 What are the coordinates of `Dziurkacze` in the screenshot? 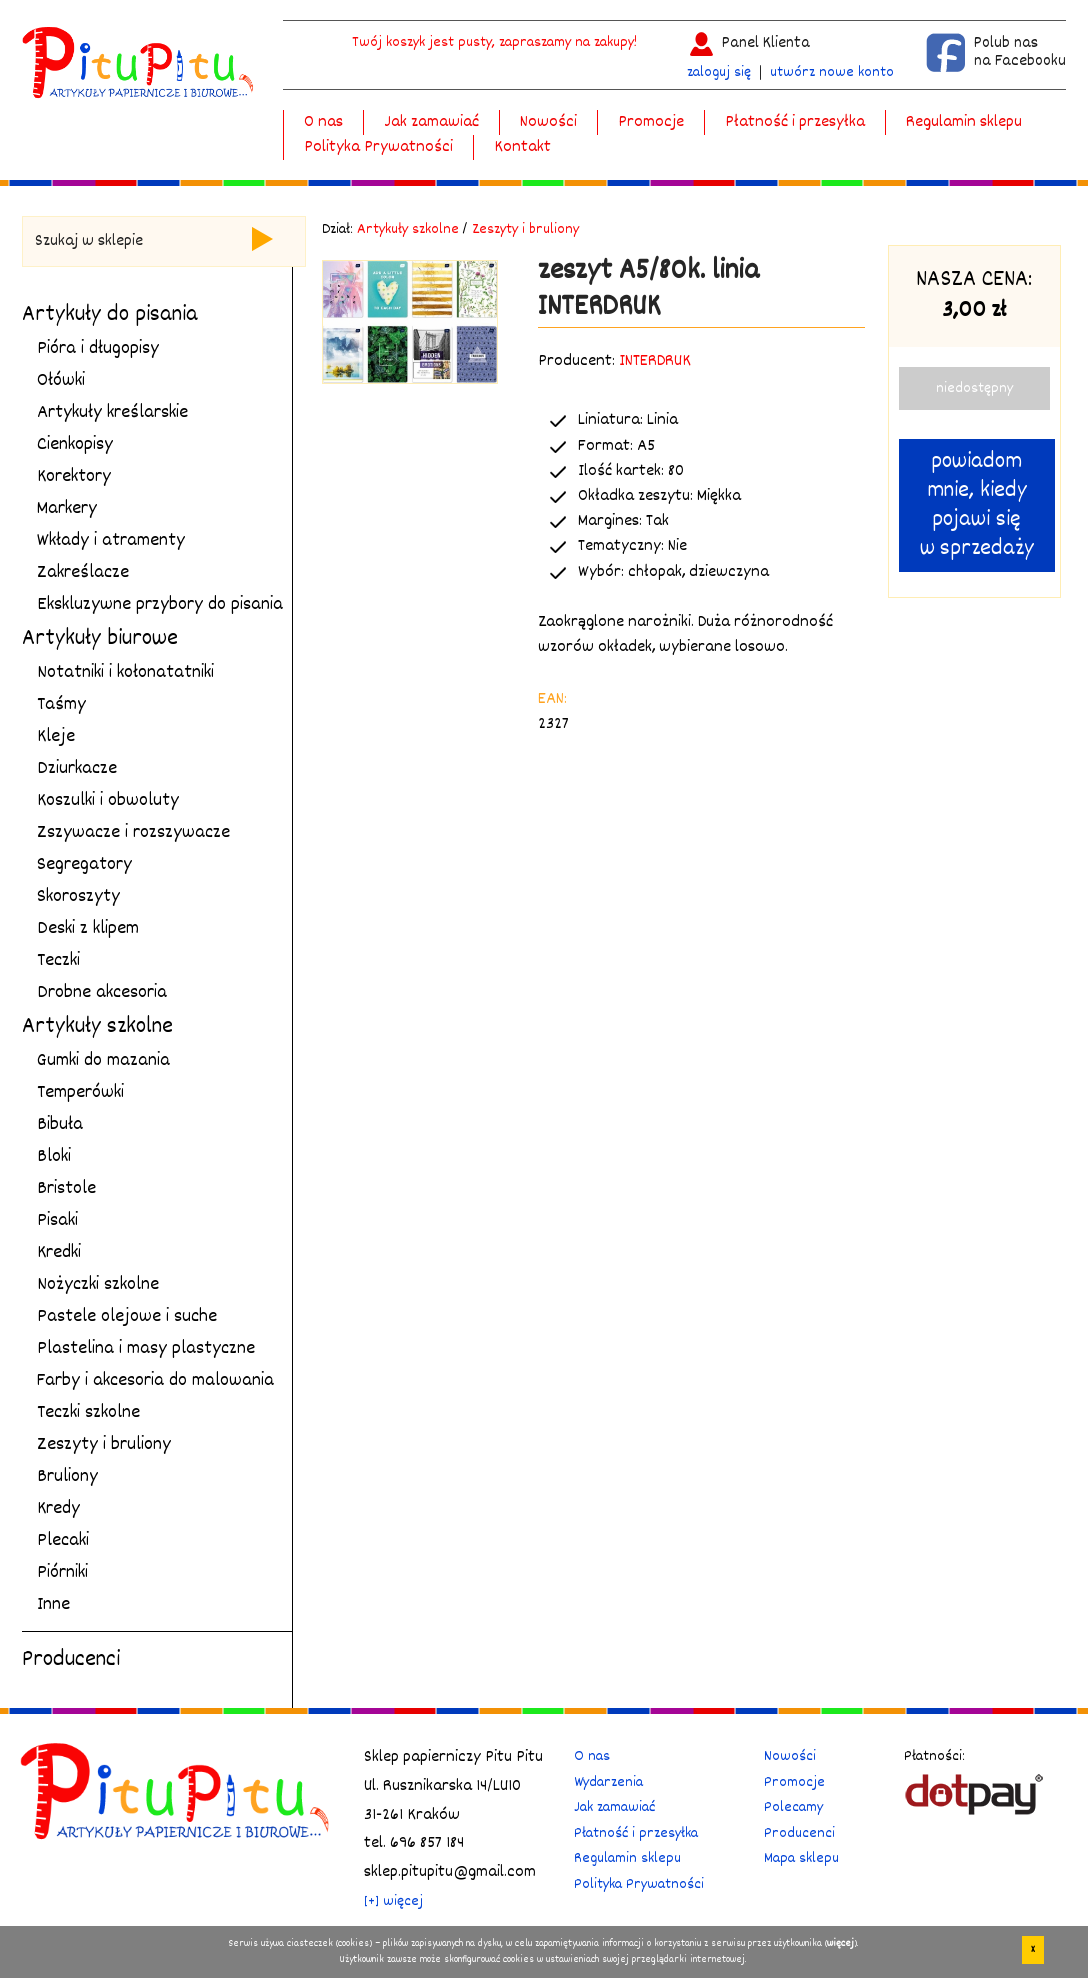 It's located at (77, 769).